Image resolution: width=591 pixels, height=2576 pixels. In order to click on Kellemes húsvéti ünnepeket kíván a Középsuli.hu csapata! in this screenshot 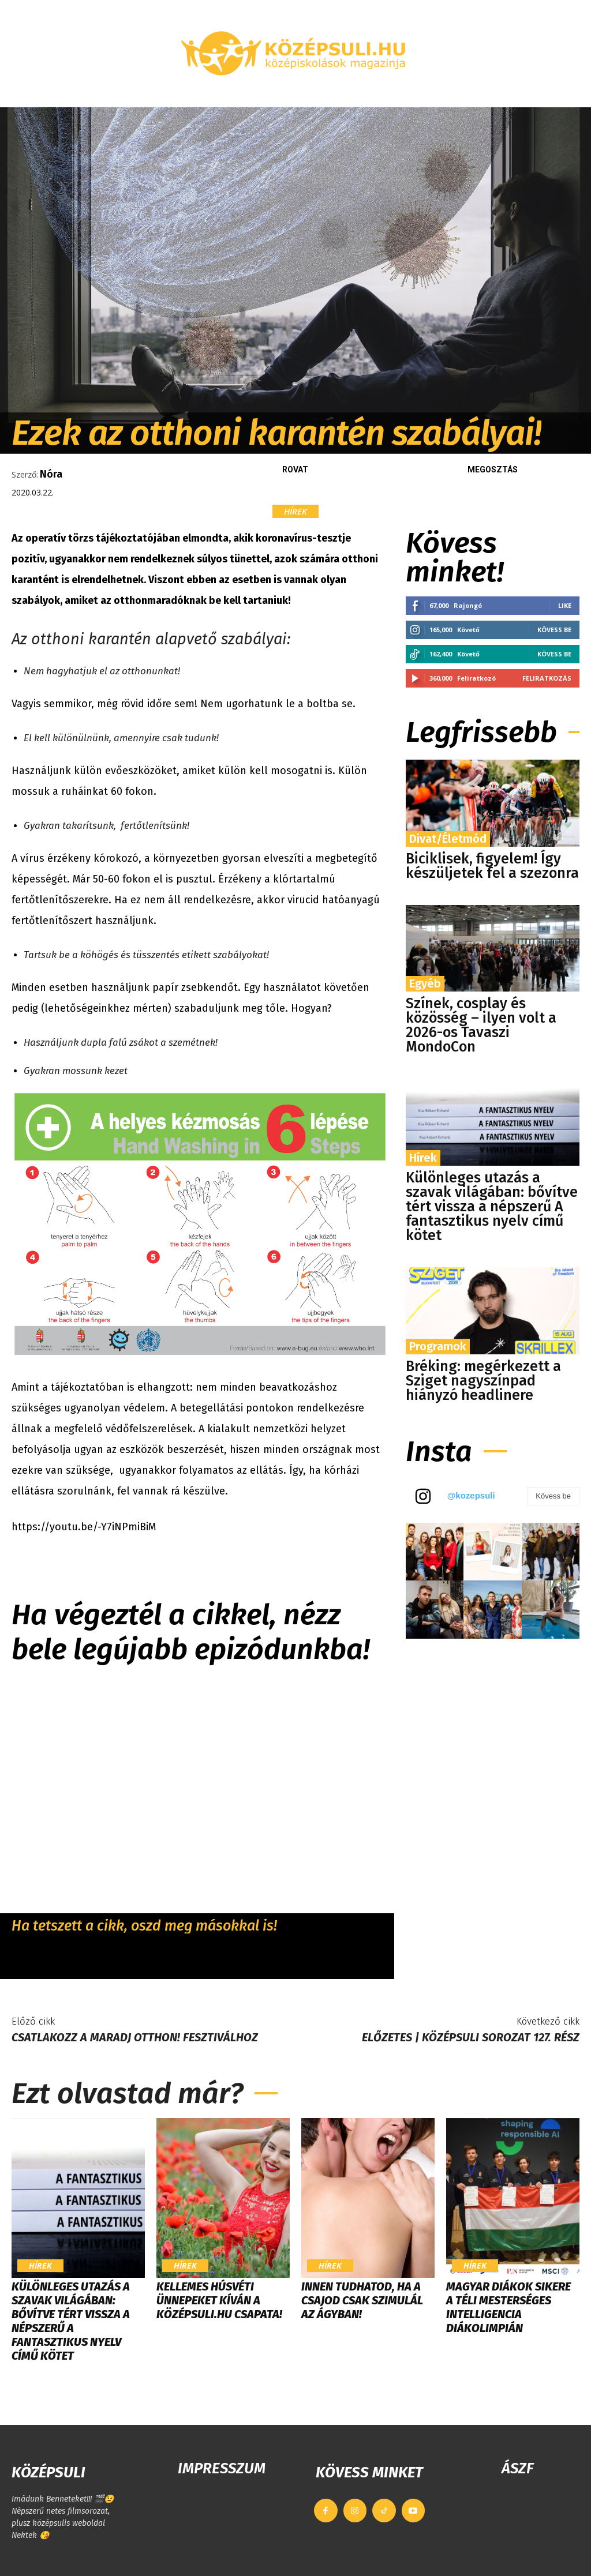, I will do `click(219, 2300)`.